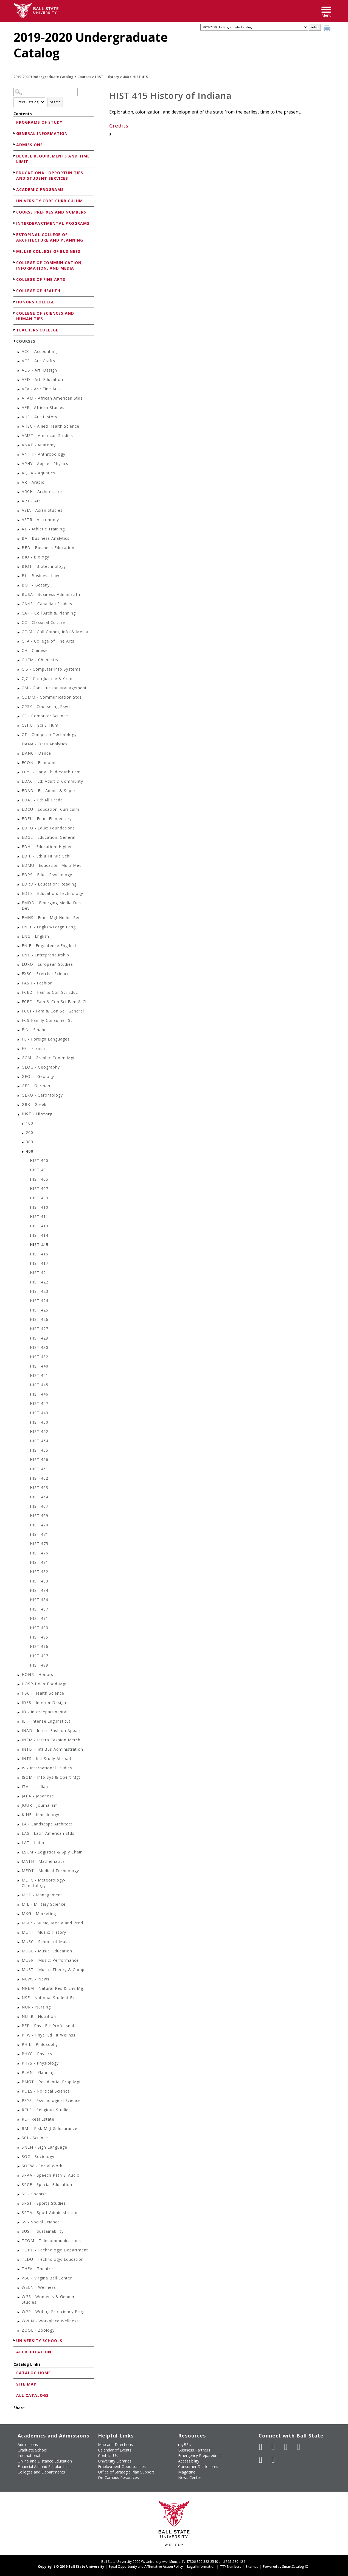  I want to click on [Show More of IEI - Intense.Eng.Institut], so click(19, 1722).